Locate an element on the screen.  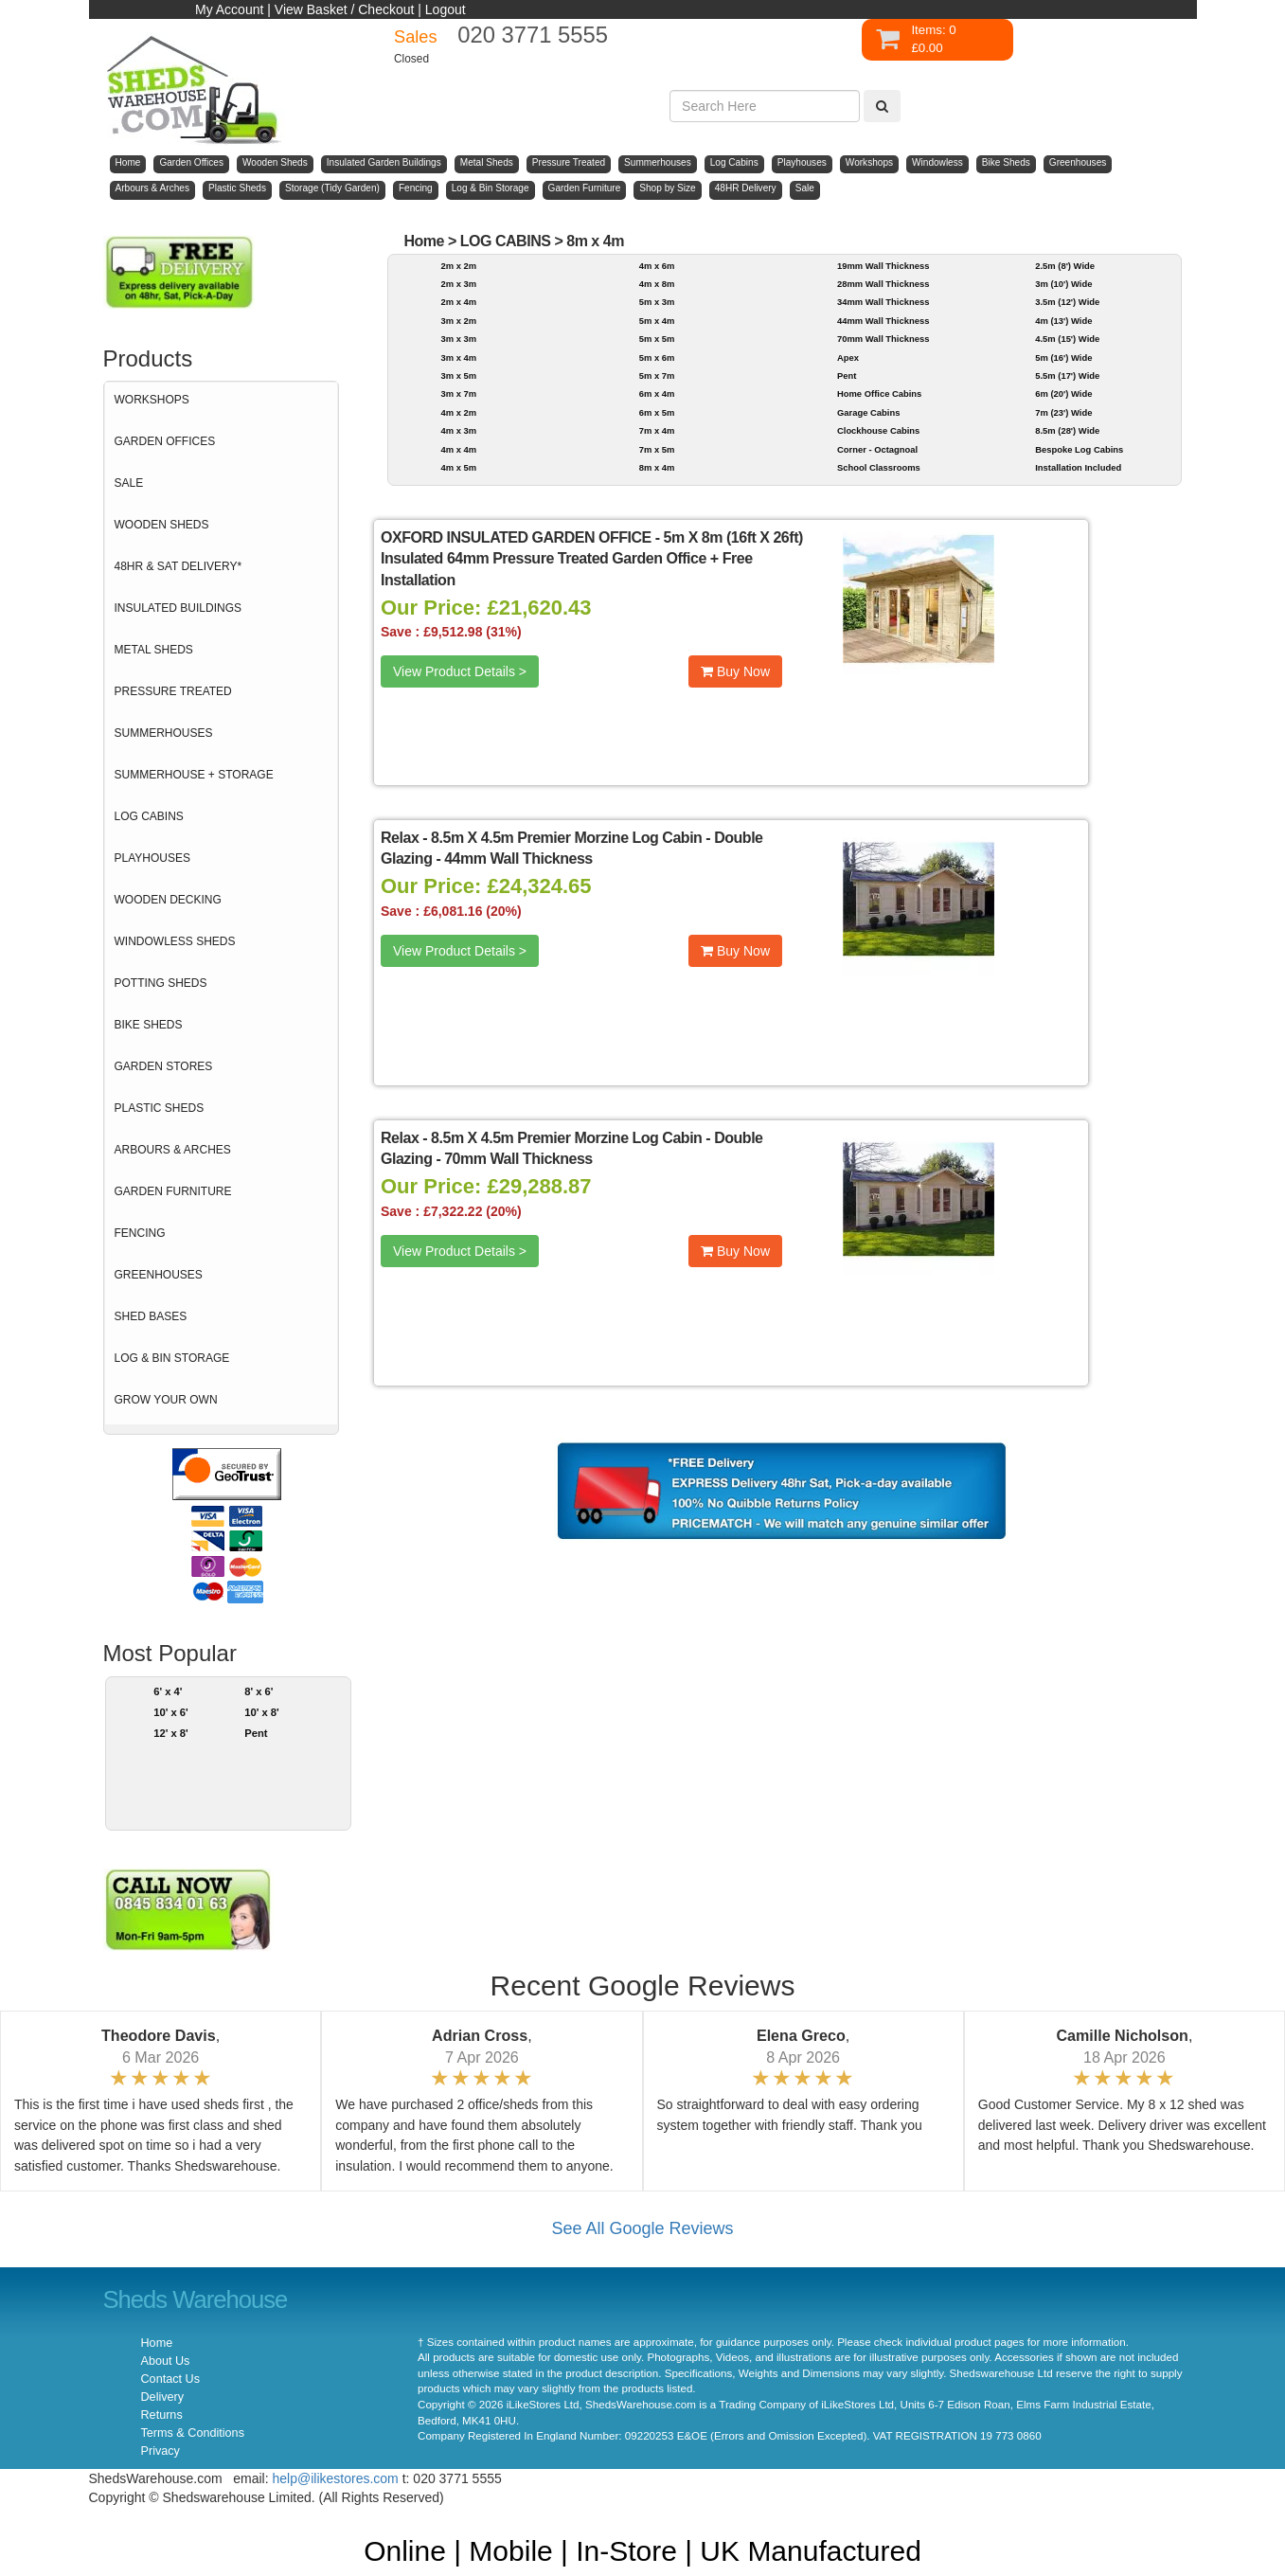
BIKE SHEDS is located at coordinates (149, 1024).